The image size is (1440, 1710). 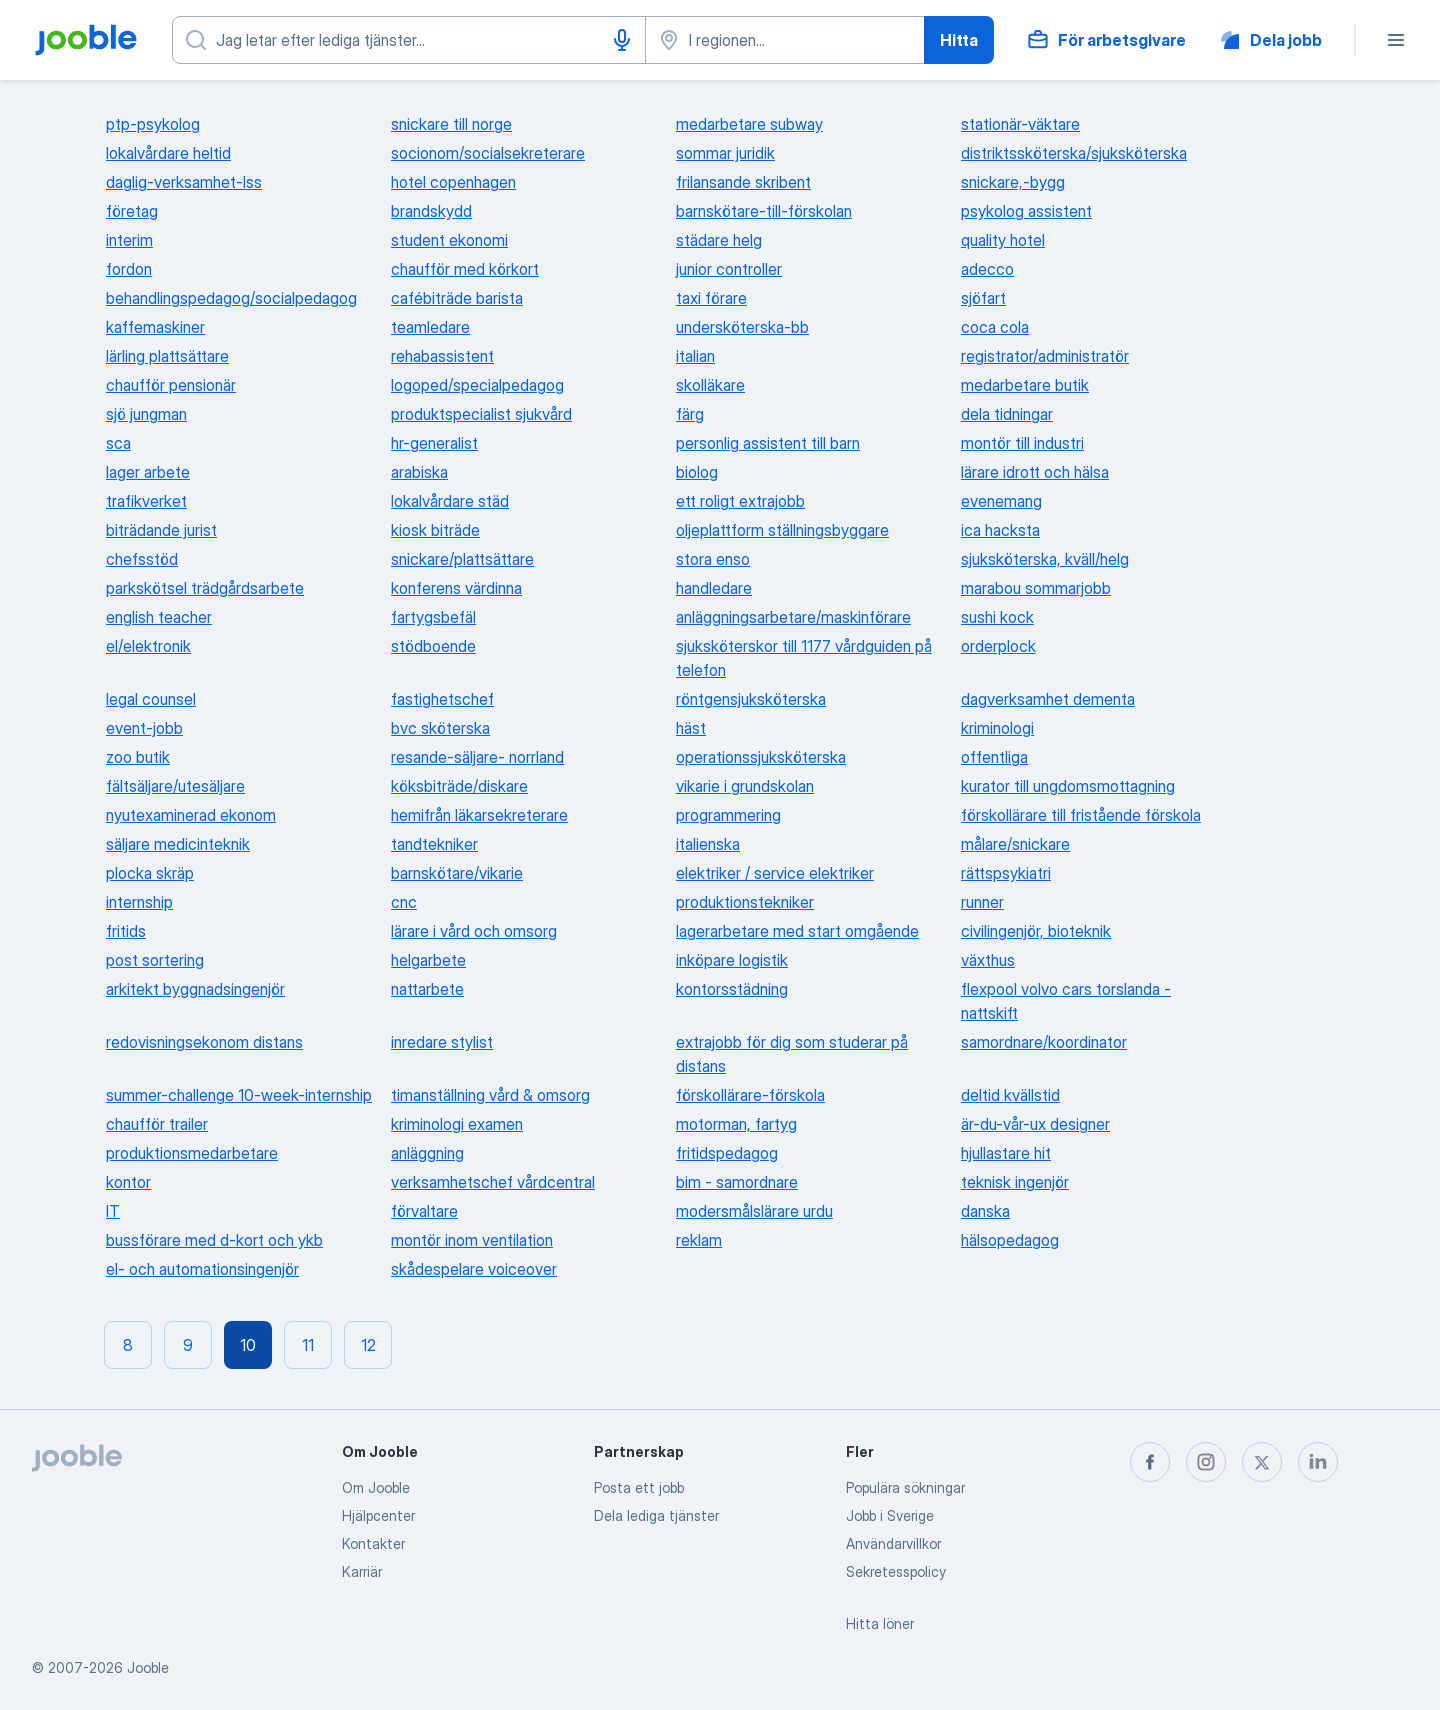 What do you see at coordinates (493, 1182) in the screenshot?
I see `verksamhetschef vårdcentral` at bounding box center [493, 1182].